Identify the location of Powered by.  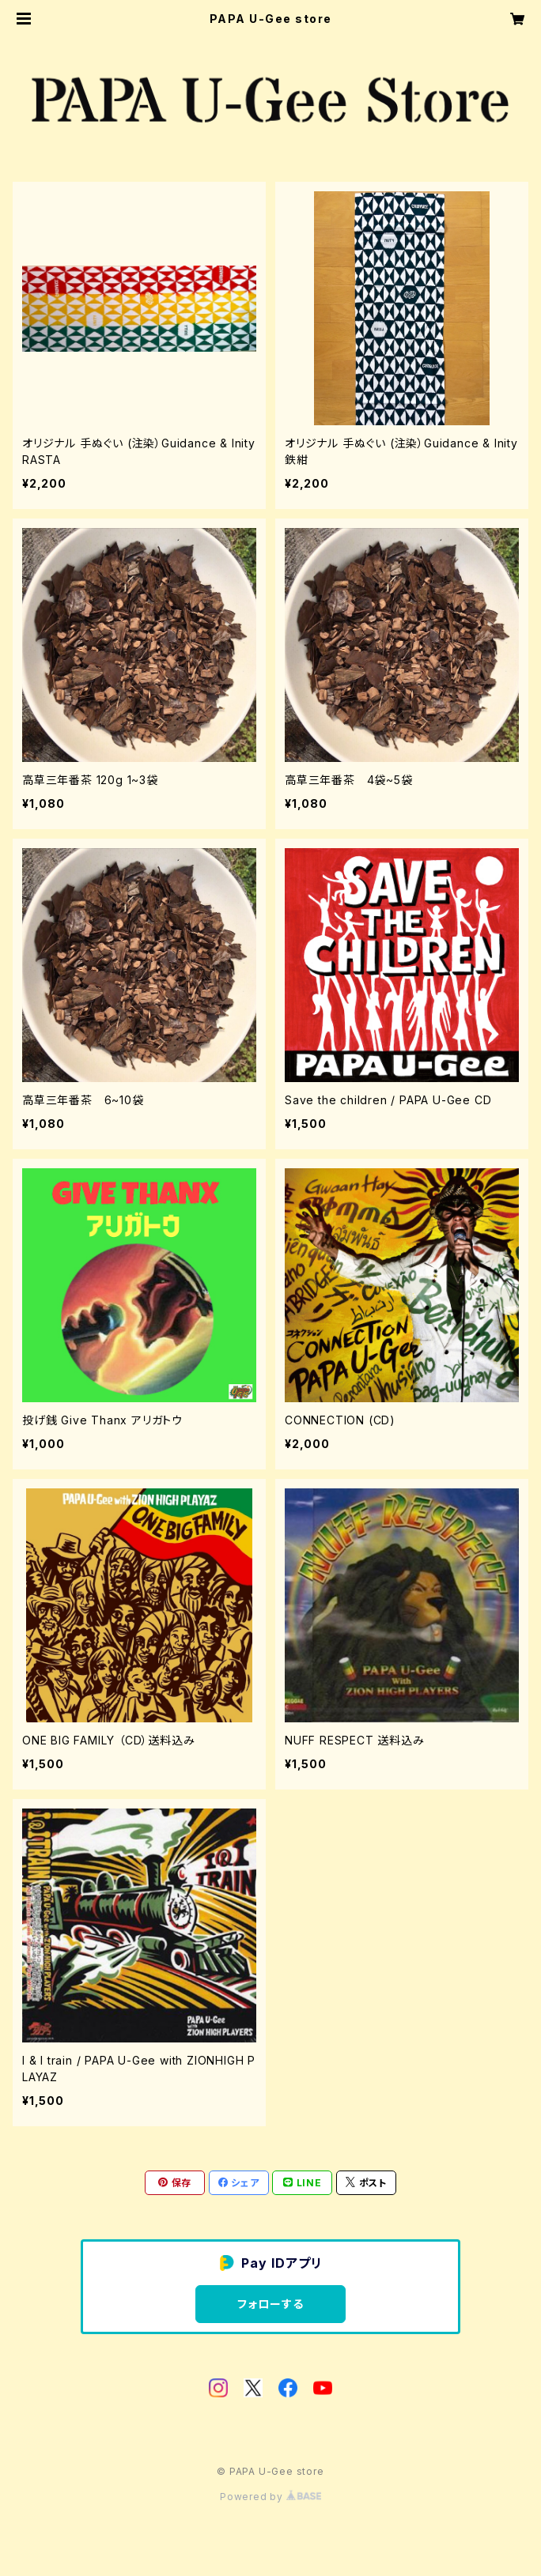
(270, 2496).